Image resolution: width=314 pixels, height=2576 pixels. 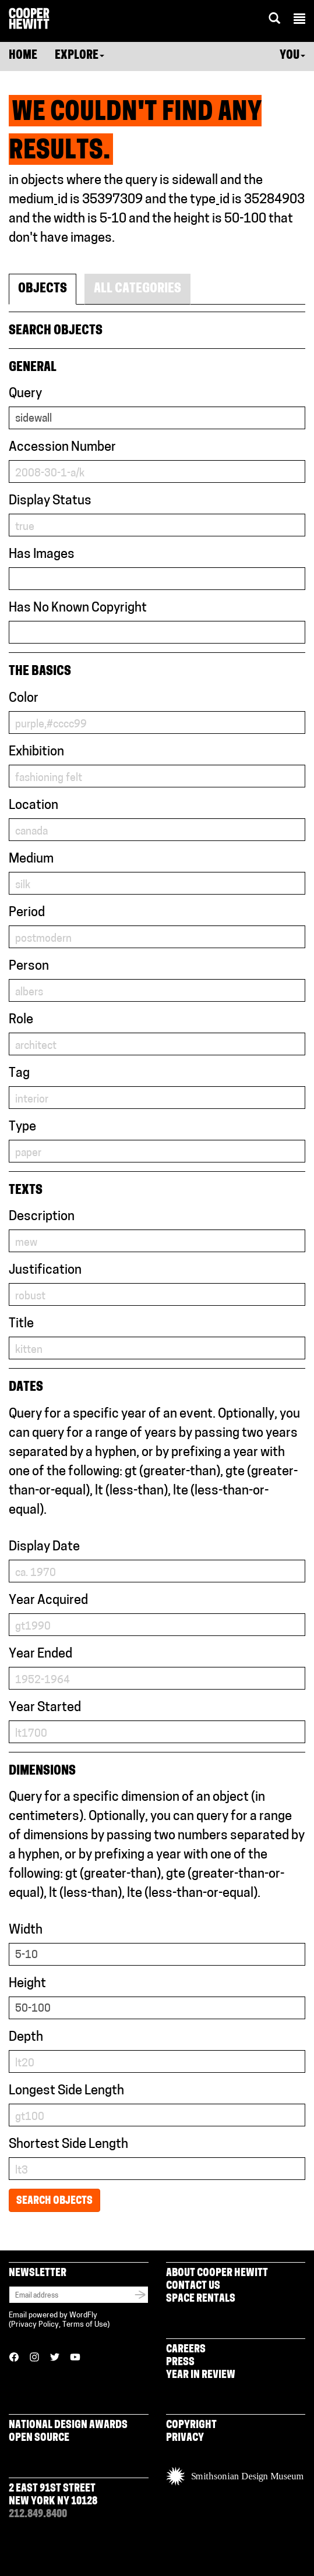 What do you see at coordinates (299, 20) in the screenshot?
I see `[button]` at bounding box center [299, 20].